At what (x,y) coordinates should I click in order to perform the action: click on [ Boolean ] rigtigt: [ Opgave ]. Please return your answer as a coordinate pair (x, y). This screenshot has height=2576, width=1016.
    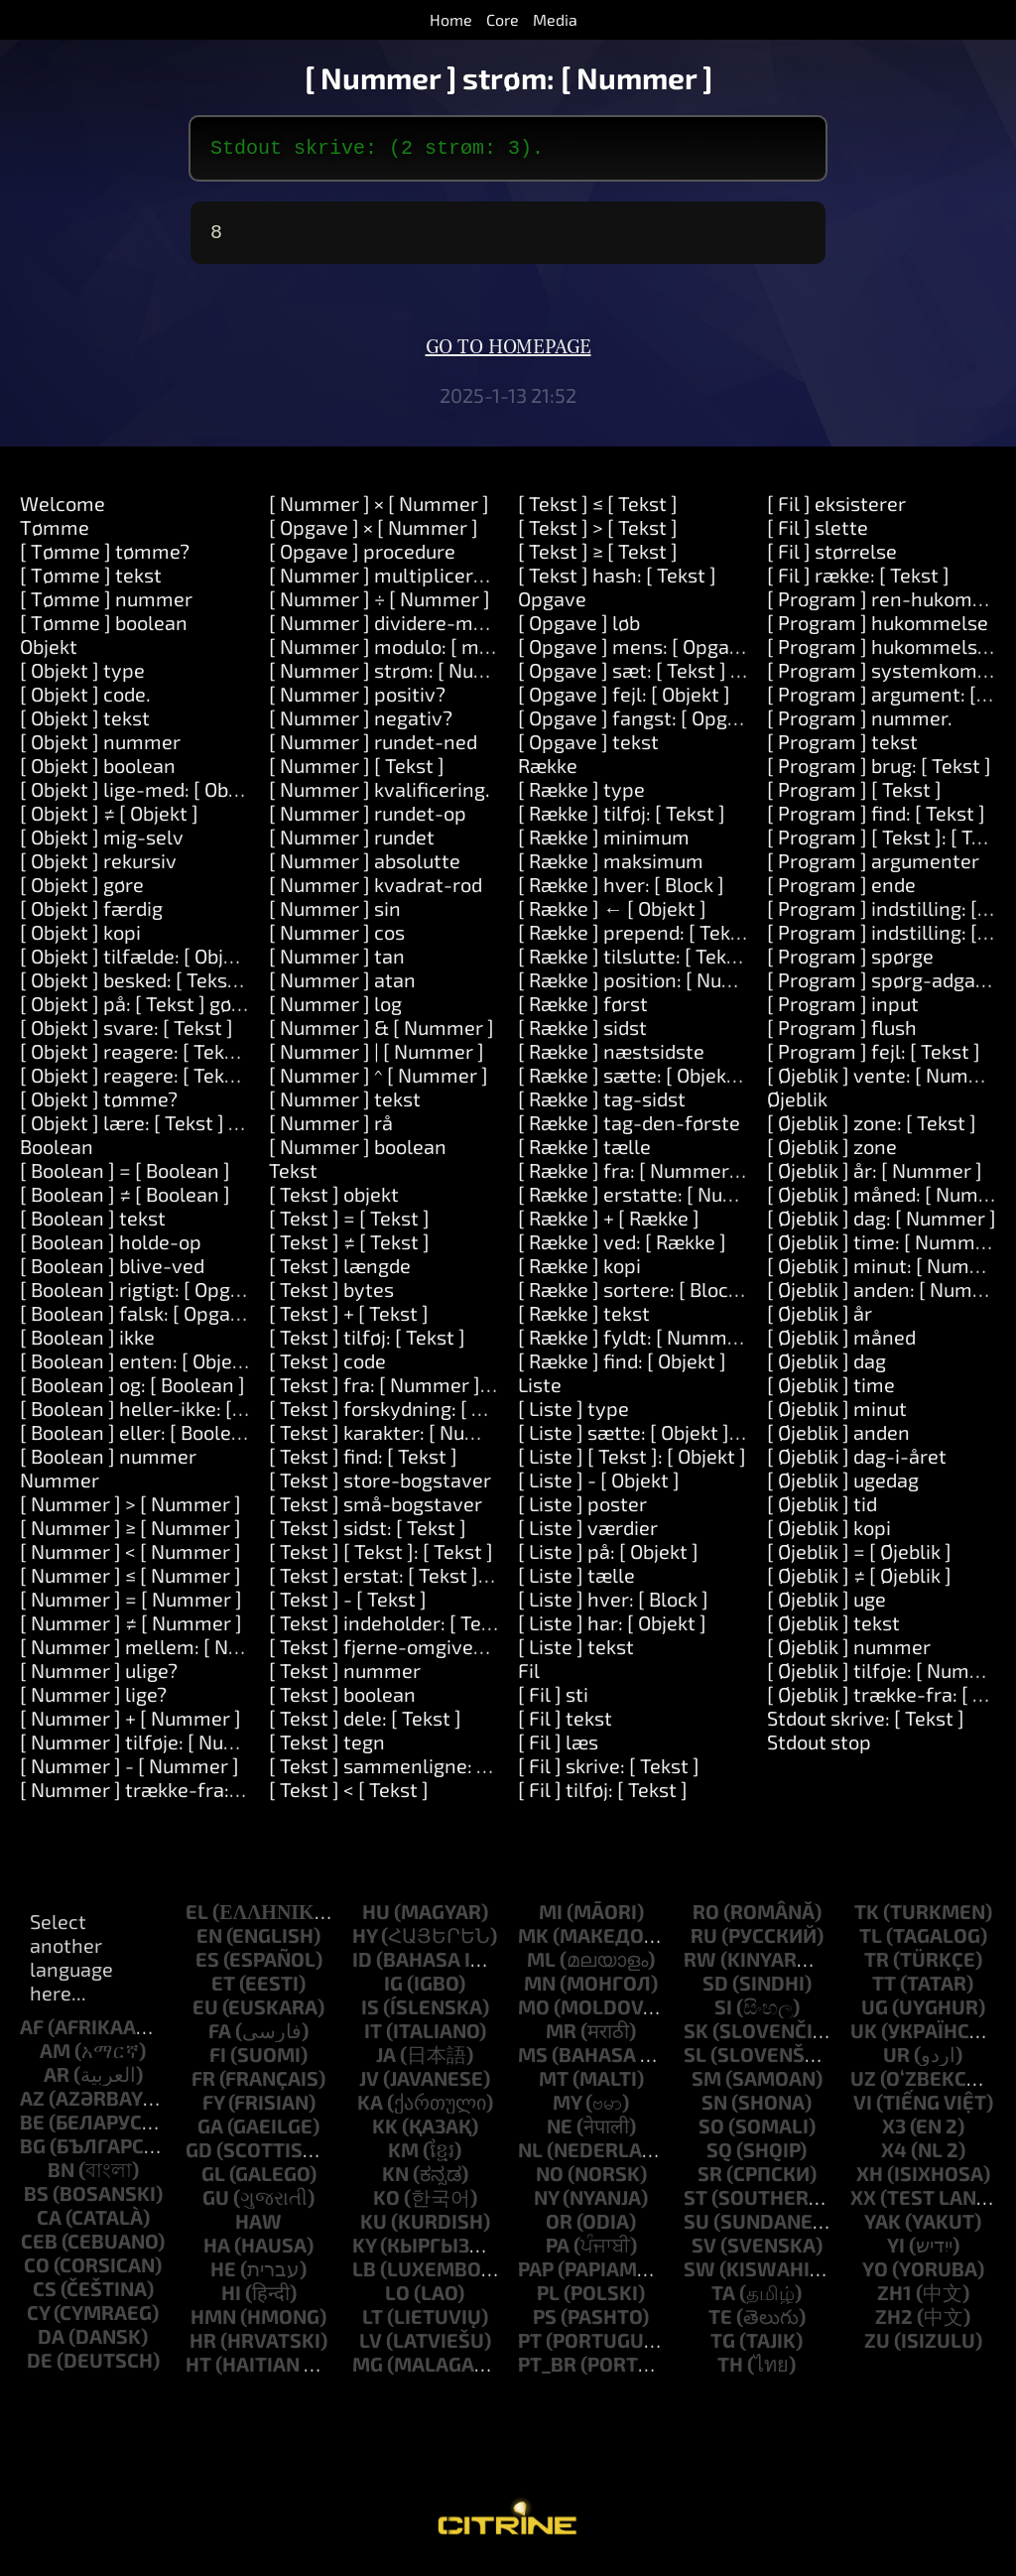
    Looking at the image, I should click on (147, 1297).